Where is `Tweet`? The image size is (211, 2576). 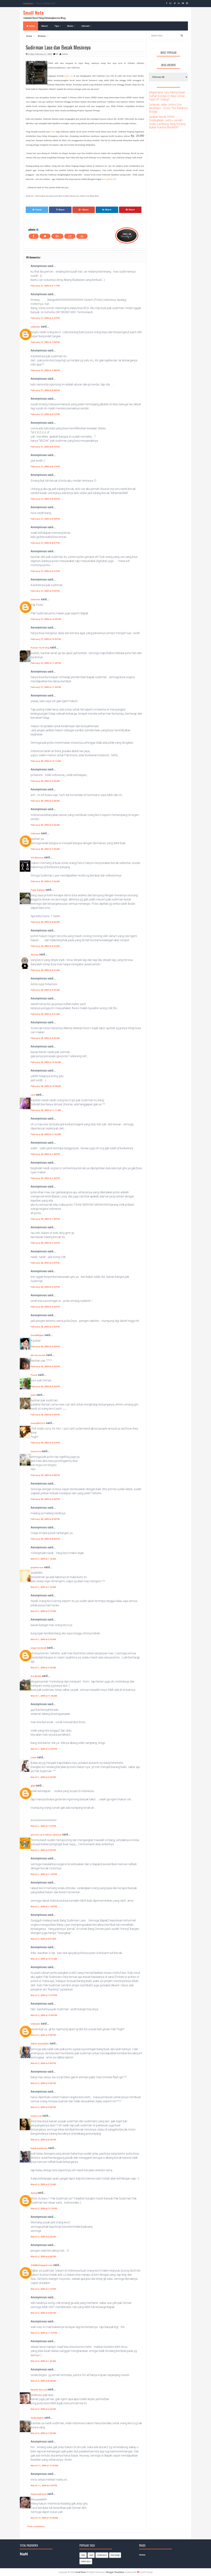
Tweet is located at coordinates (37, 209).